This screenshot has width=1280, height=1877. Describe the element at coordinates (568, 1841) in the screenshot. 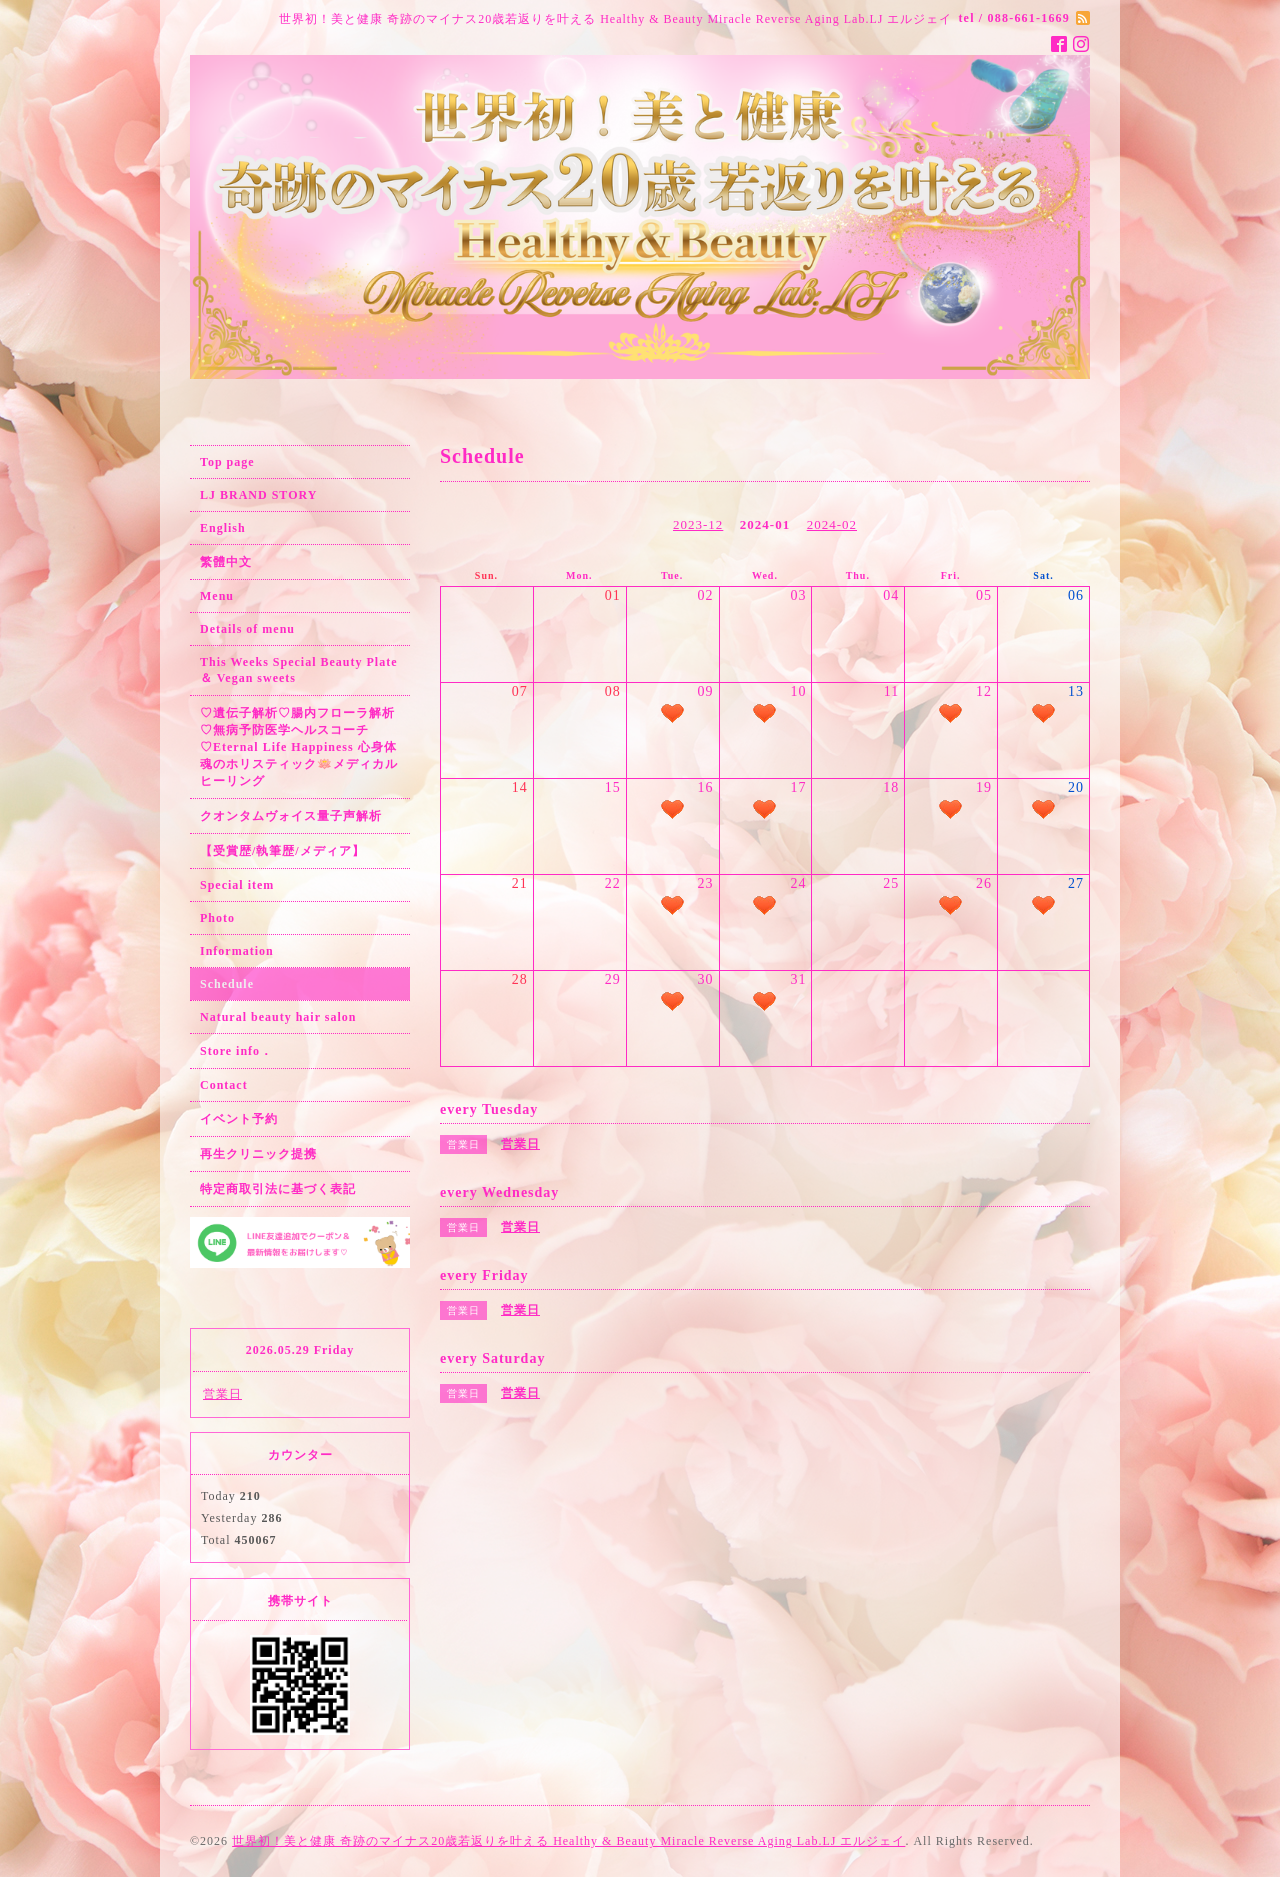

I see `世界初！美と健康 奇跡のマイナス20歳若返りを叶える Healthy & Beauty Miracle Reverse Aging Lab.LJ エルジェイ` at that location.